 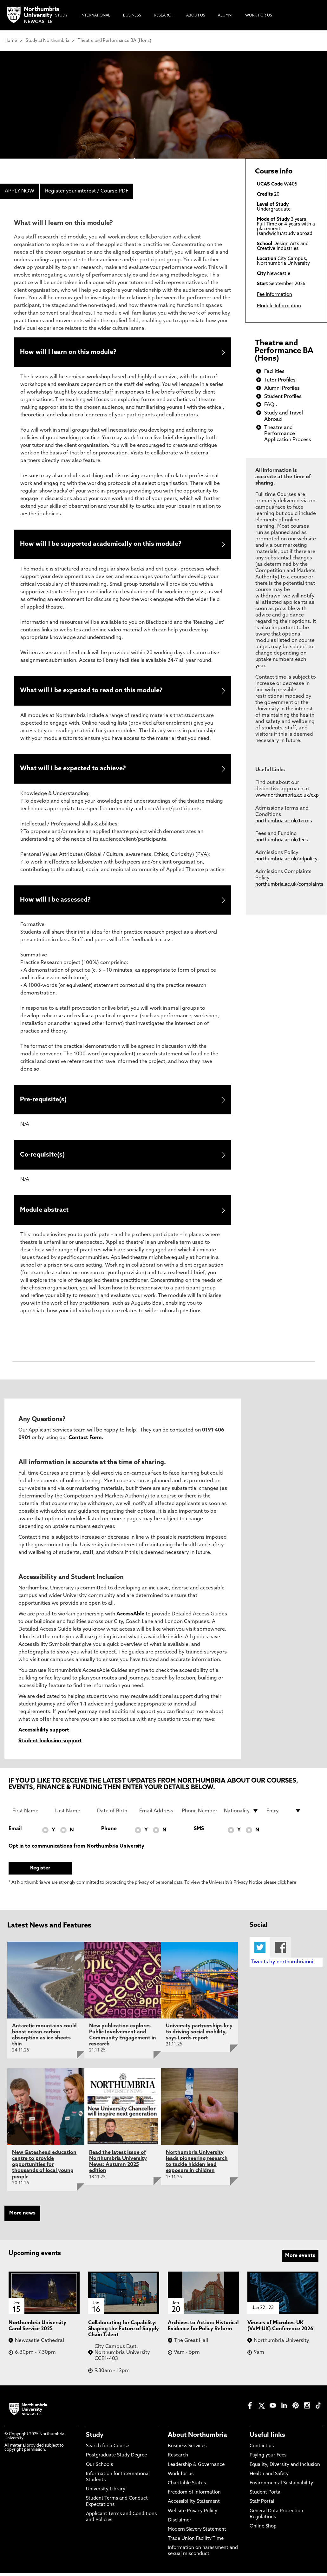 What do you see at coordinates (195, 15) in the screenshot?
I see `About Us [menuitem]` at bounding box center [195, 15].